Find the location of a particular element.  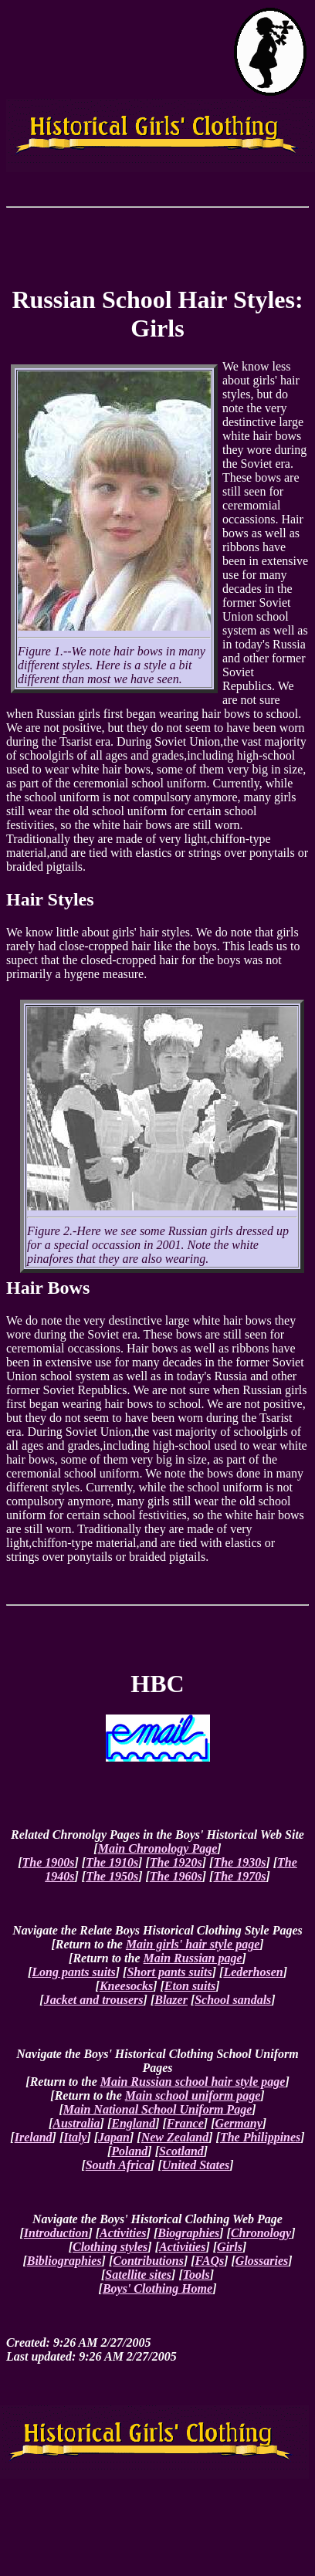

Long pants suits is located at coordinates (73, 1972).